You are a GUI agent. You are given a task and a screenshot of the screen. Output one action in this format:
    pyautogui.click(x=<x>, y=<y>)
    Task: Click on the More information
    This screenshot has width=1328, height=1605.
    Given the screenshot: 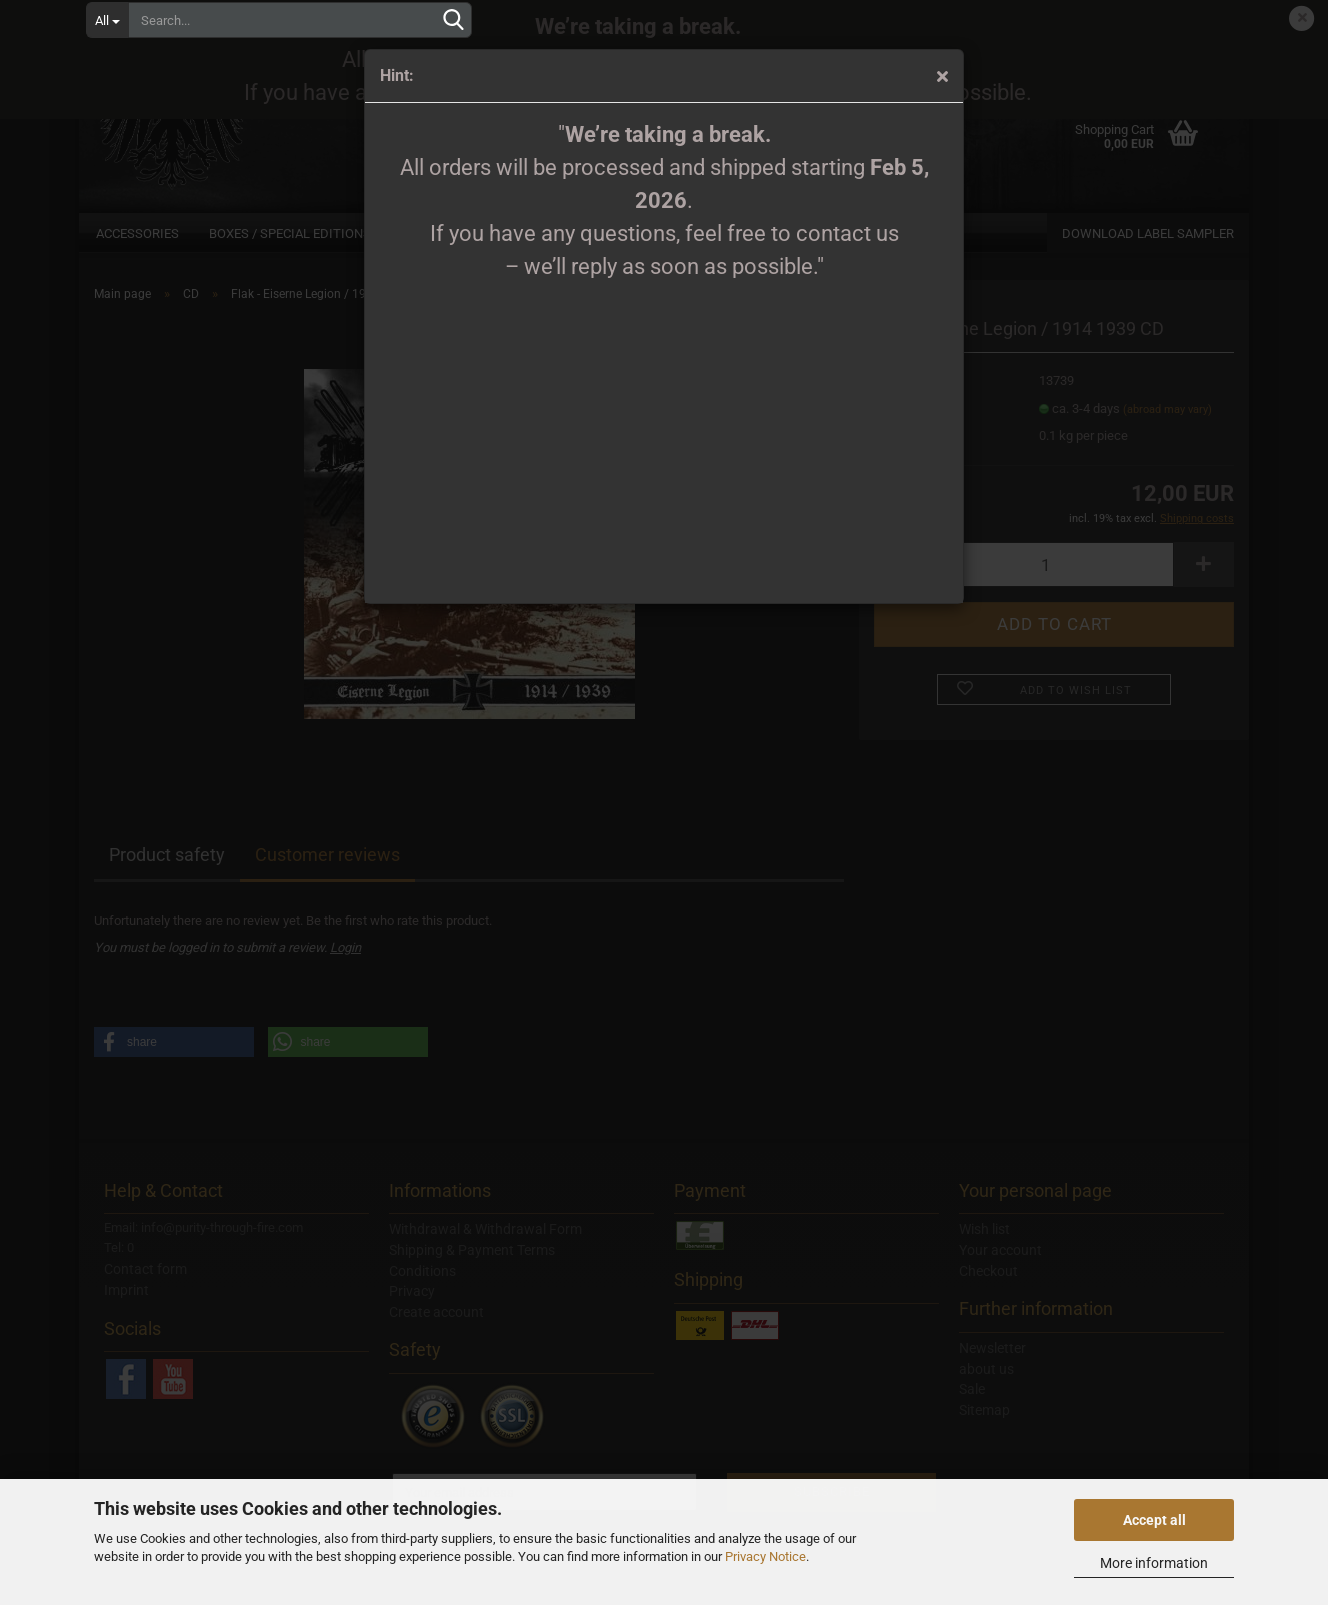 What is the action you would take?
    pyautogui.click(x=1154, y=1563)
    